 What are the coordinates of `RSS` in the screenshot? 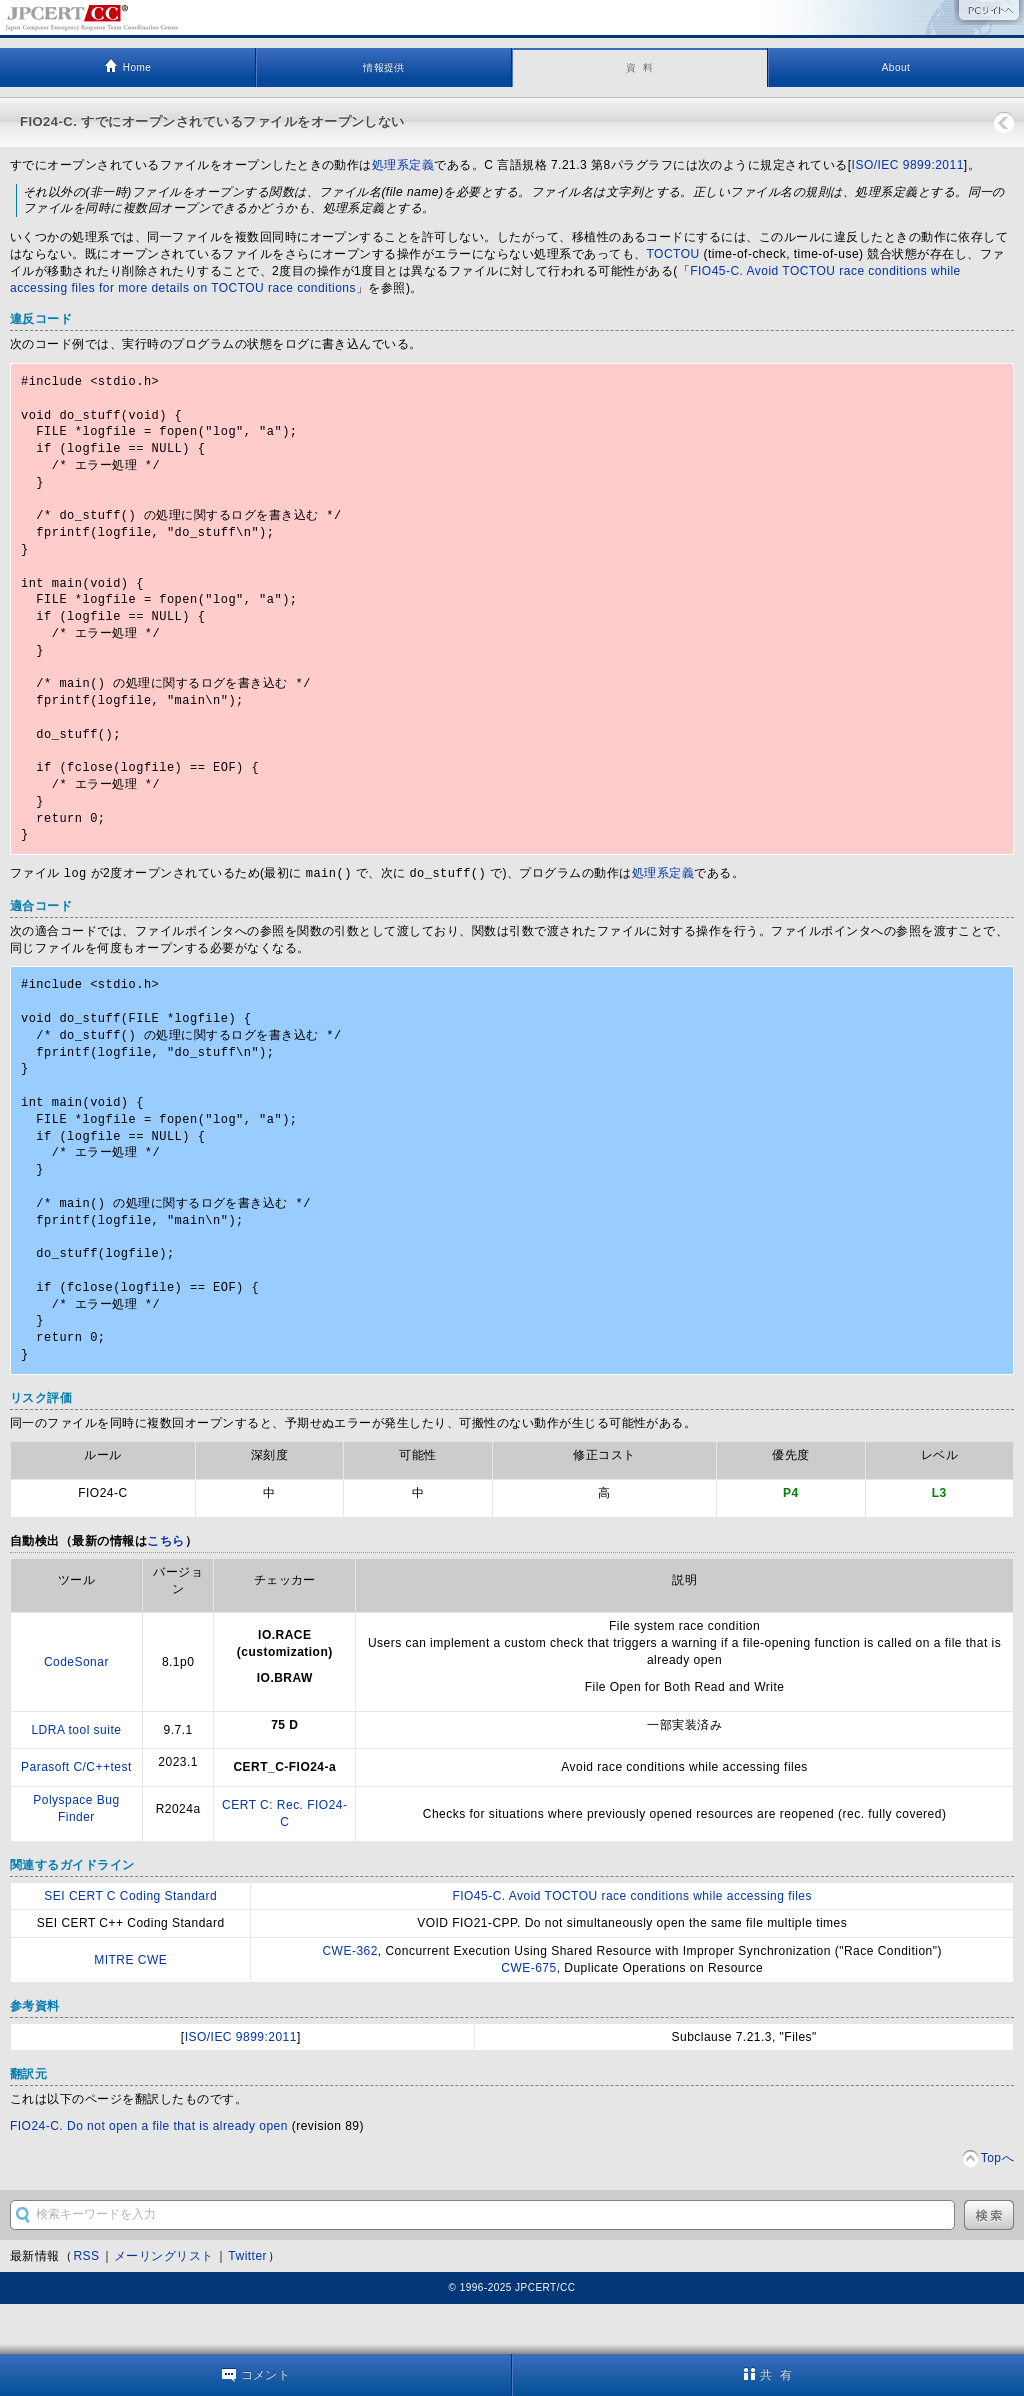 It's located at (86, 2306).